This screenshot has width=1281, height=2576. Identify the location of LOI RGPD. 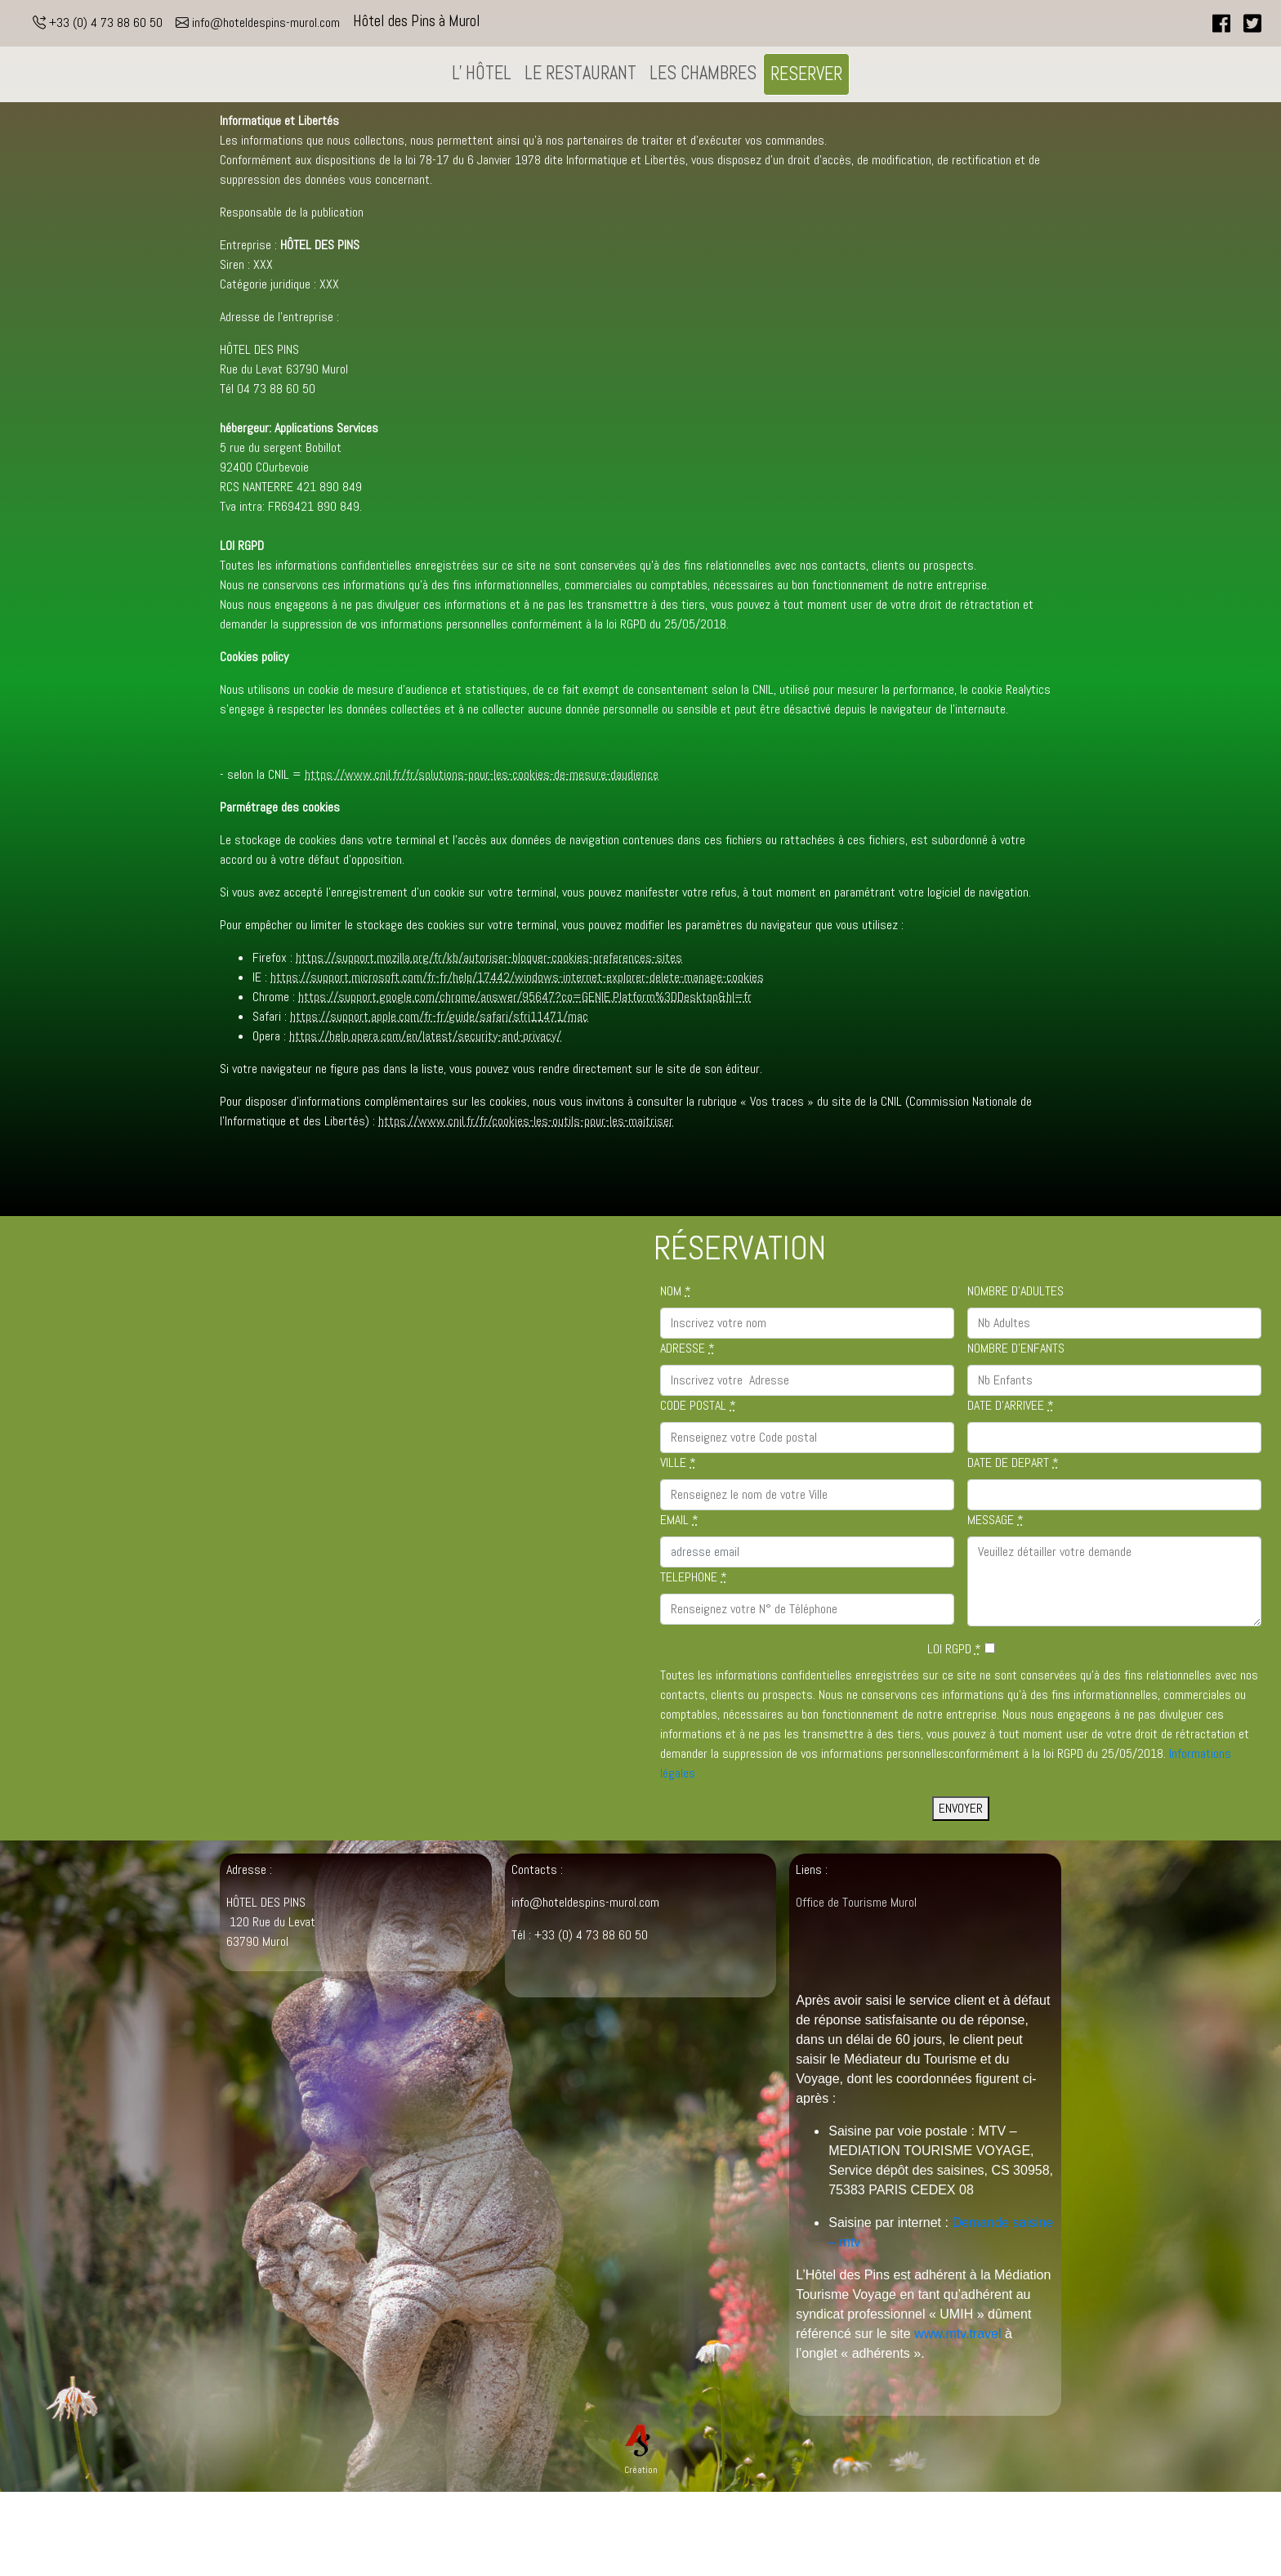
(954, 1648).